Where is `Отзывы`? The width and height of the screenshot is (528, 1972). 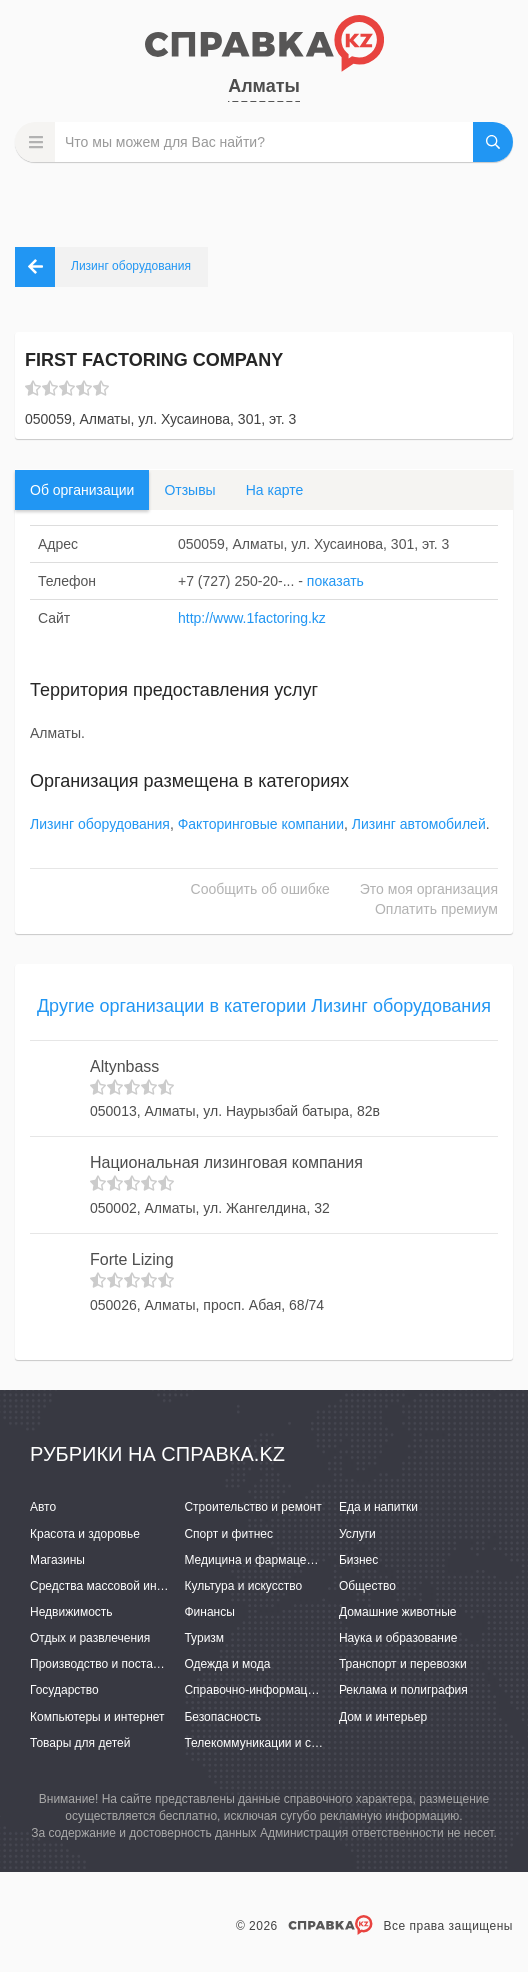 Отзывы is located at coordinates (189, 490).